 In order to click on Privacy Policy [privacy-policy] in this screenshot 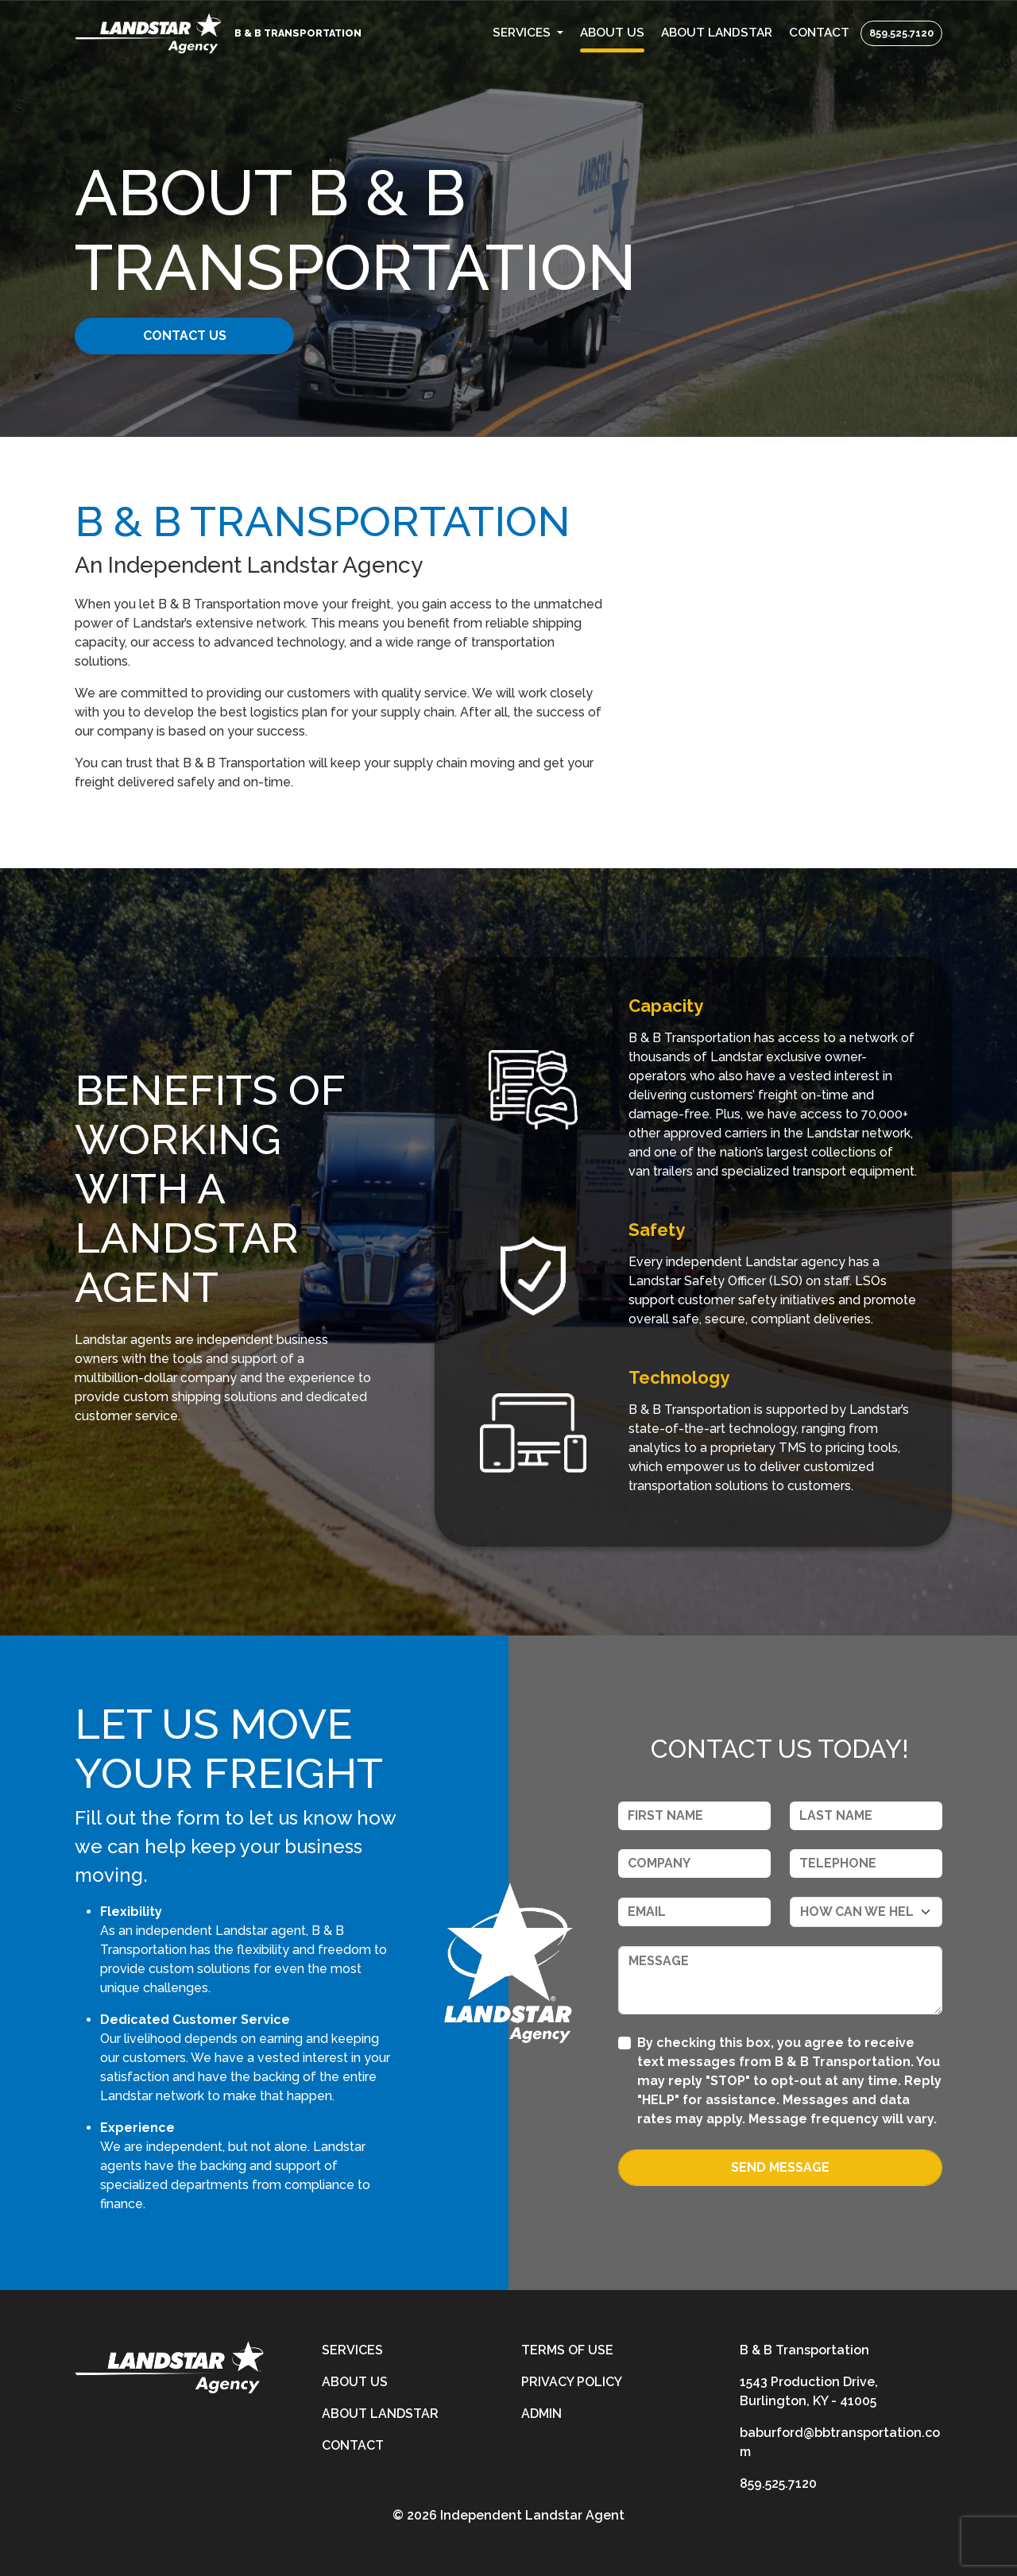, I will do `click(571, 2381)`.